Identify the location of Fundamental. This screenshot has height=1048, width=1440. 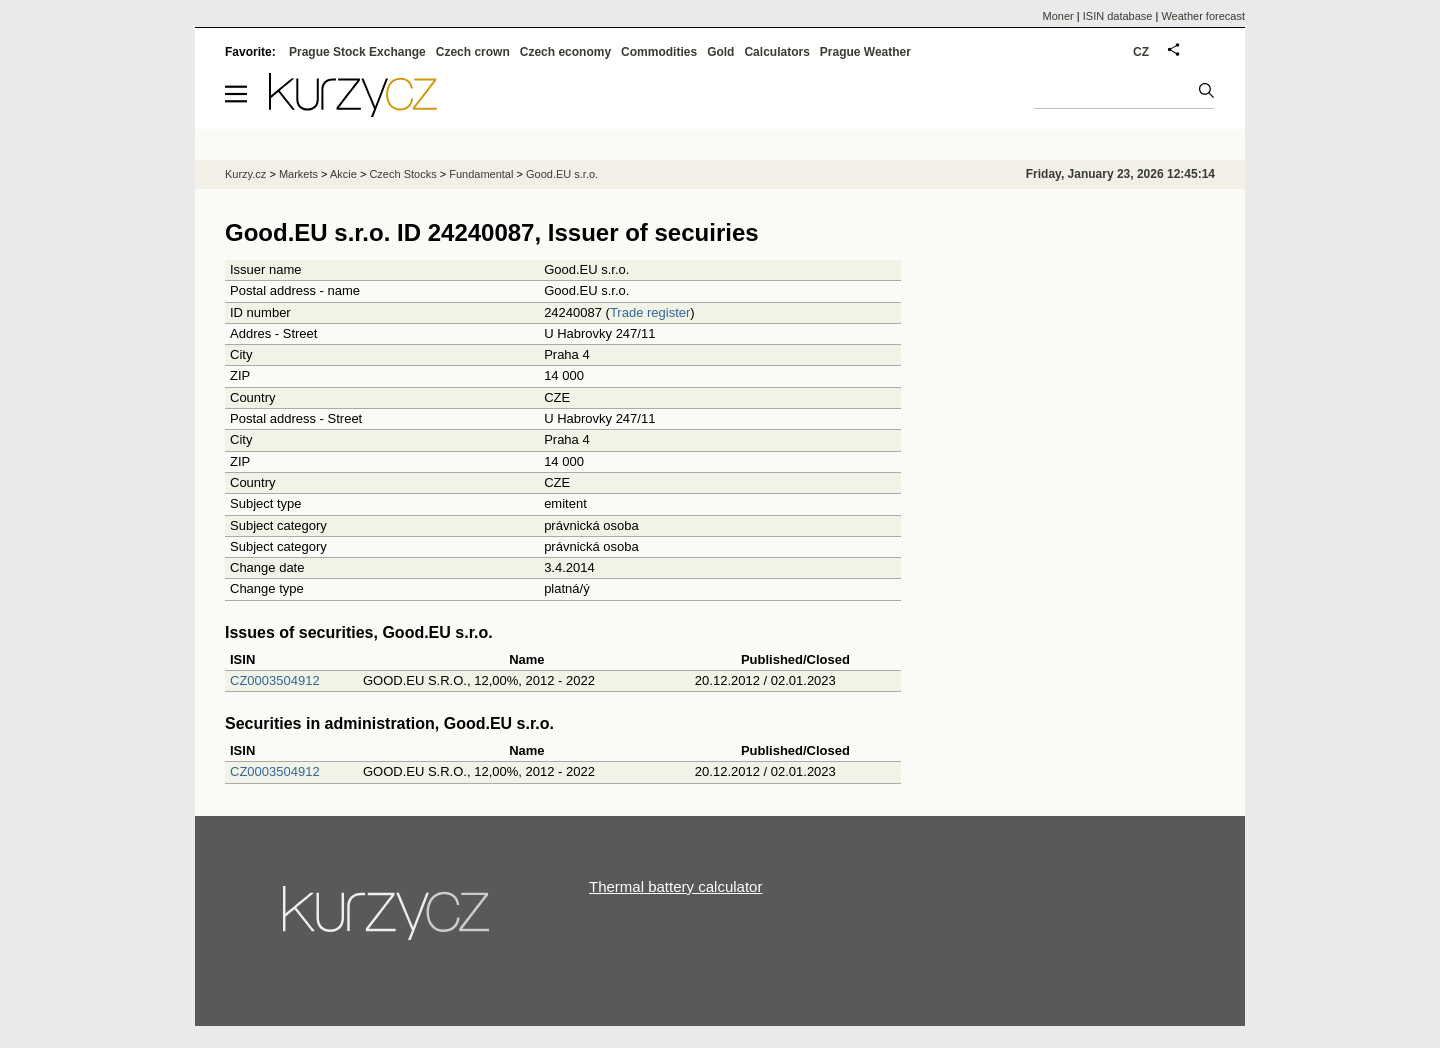
(481, 174).